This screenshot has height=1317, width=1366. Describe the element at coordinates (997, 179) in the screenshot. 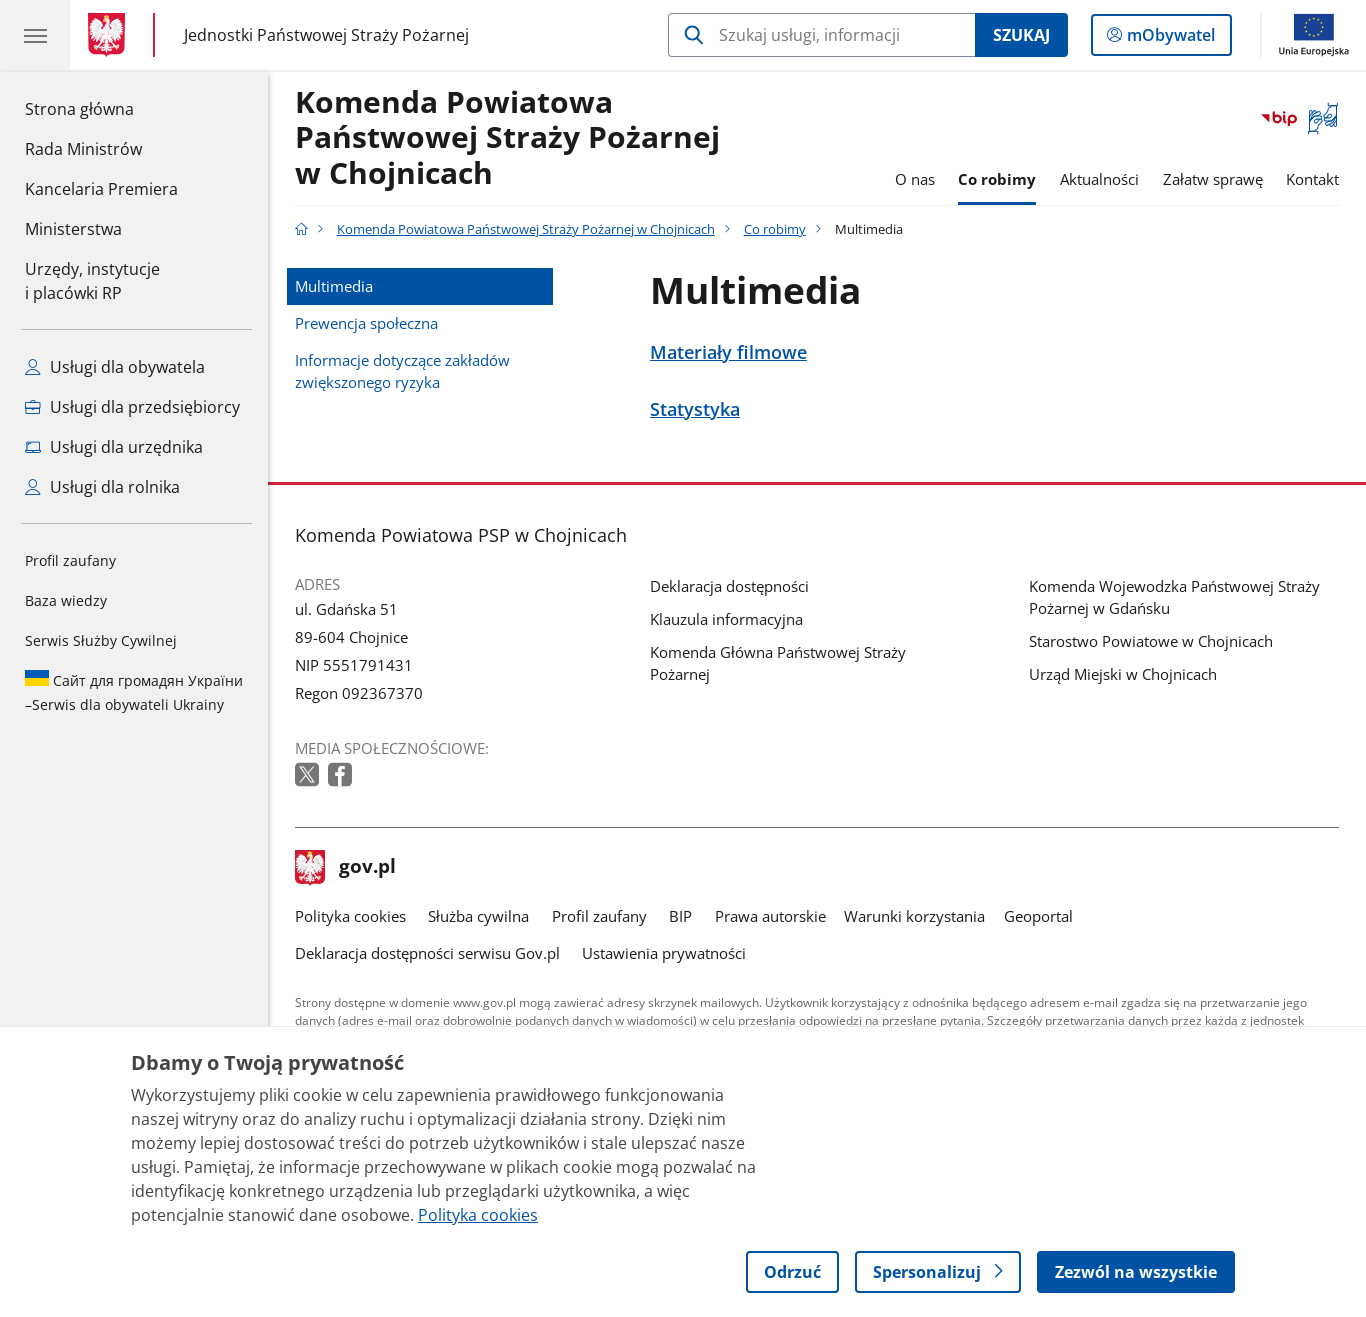

I see `Co robimy` at that location.